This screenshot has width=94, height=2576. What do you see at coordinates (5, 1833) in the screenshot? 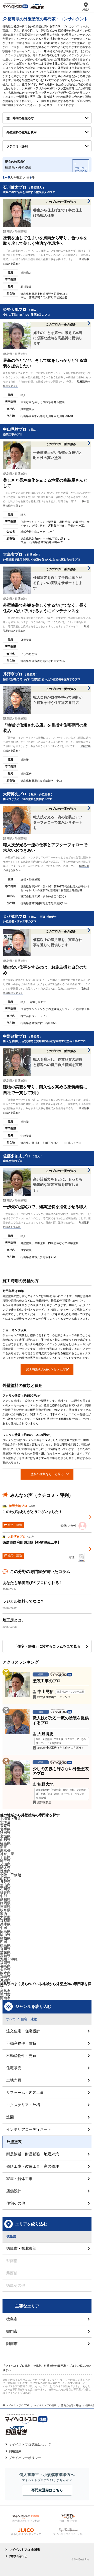
I see `秋田県` at bounding box center [5, 1833].